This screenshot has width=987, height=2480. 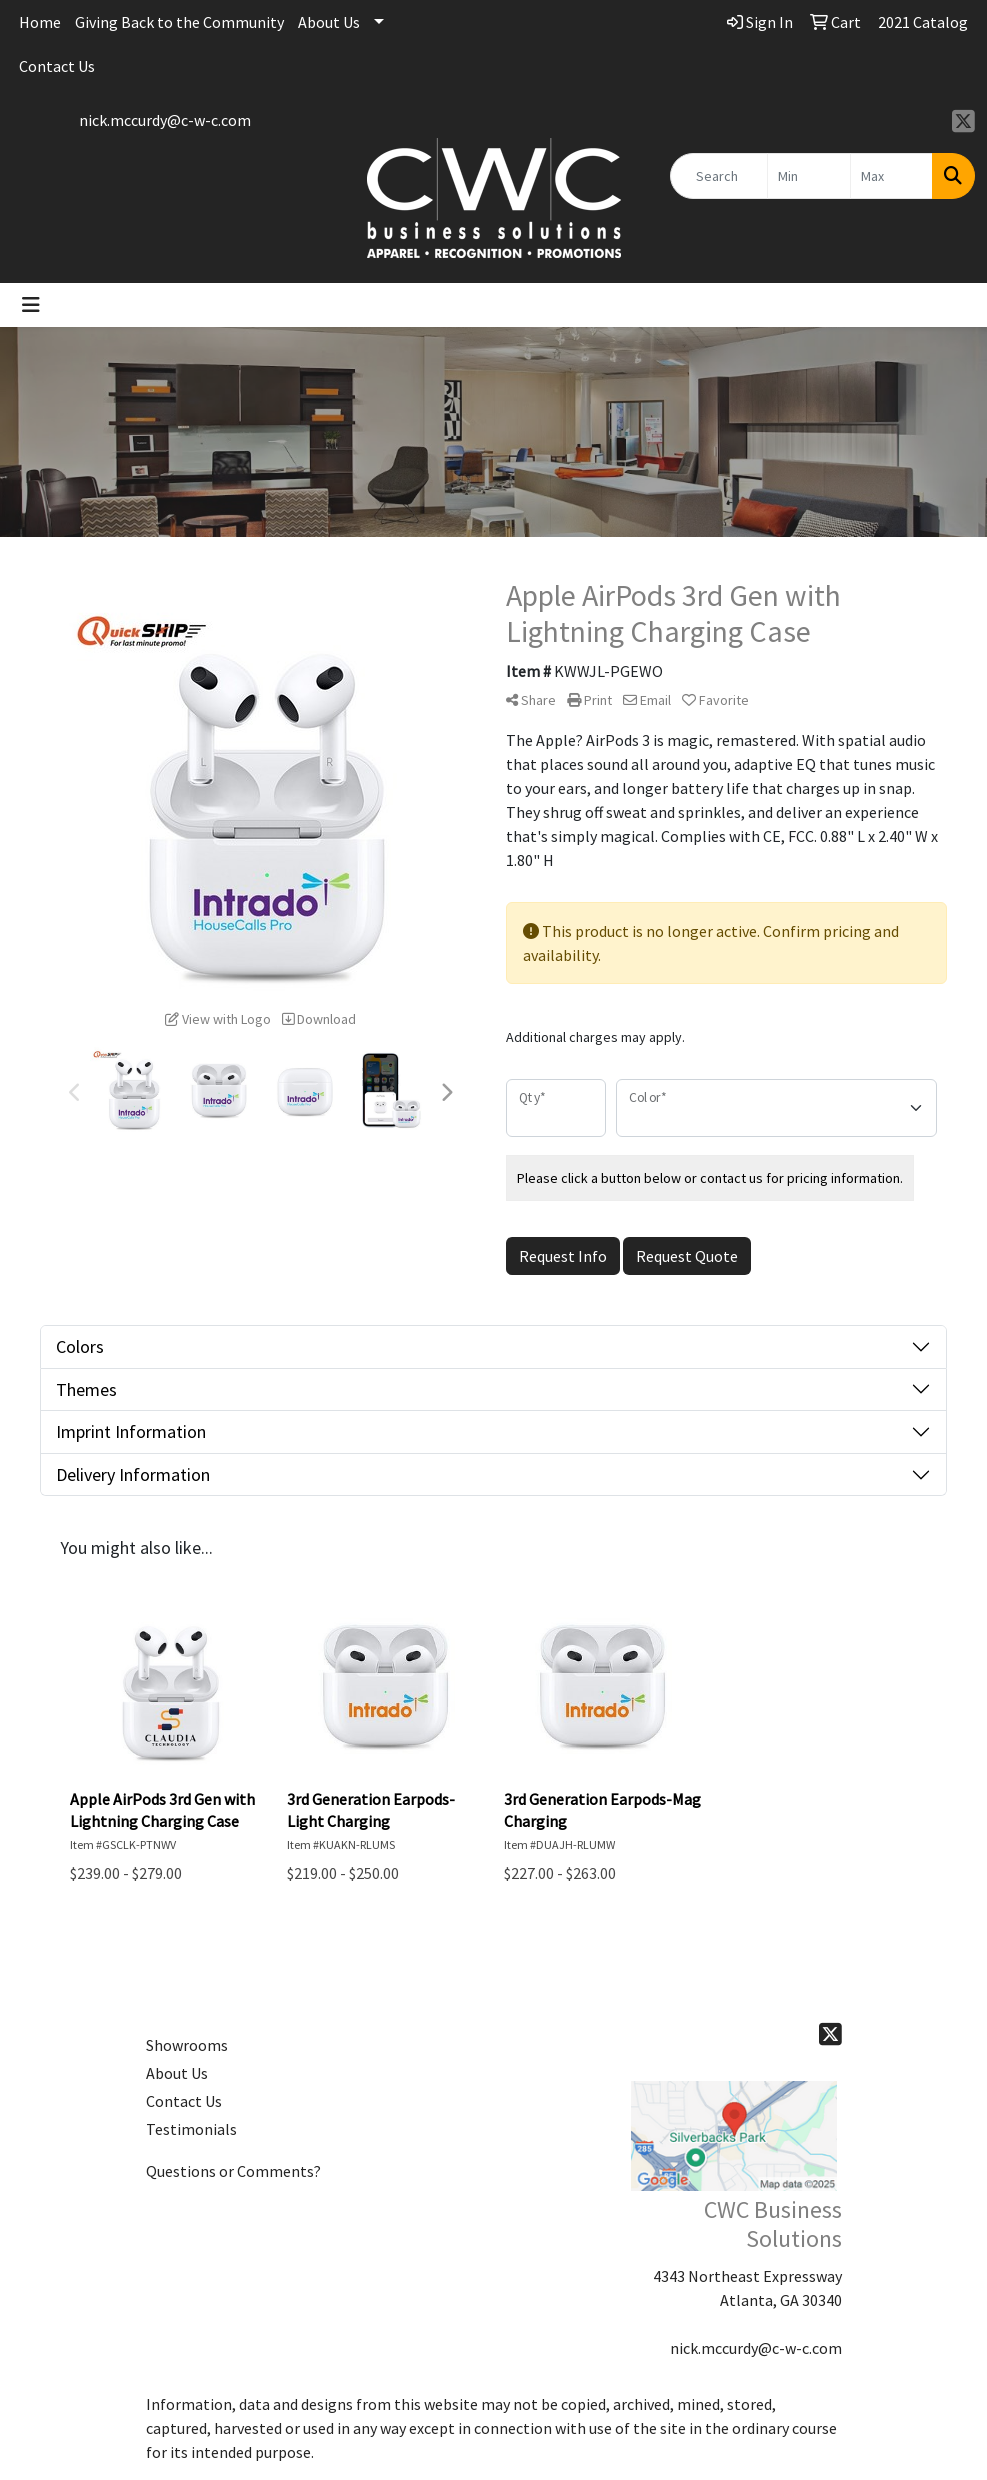 What do you see at coordinates (329, 22) in the screenshot?
I see `About Us` at bounding box center [329, 22].